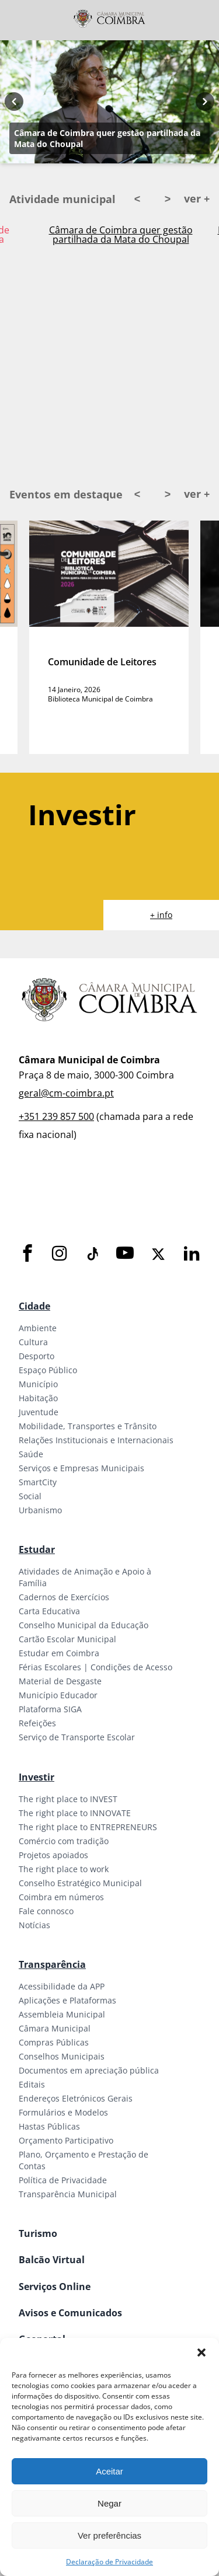  I want to click on Comércio com tradição, so click(64, 1841).